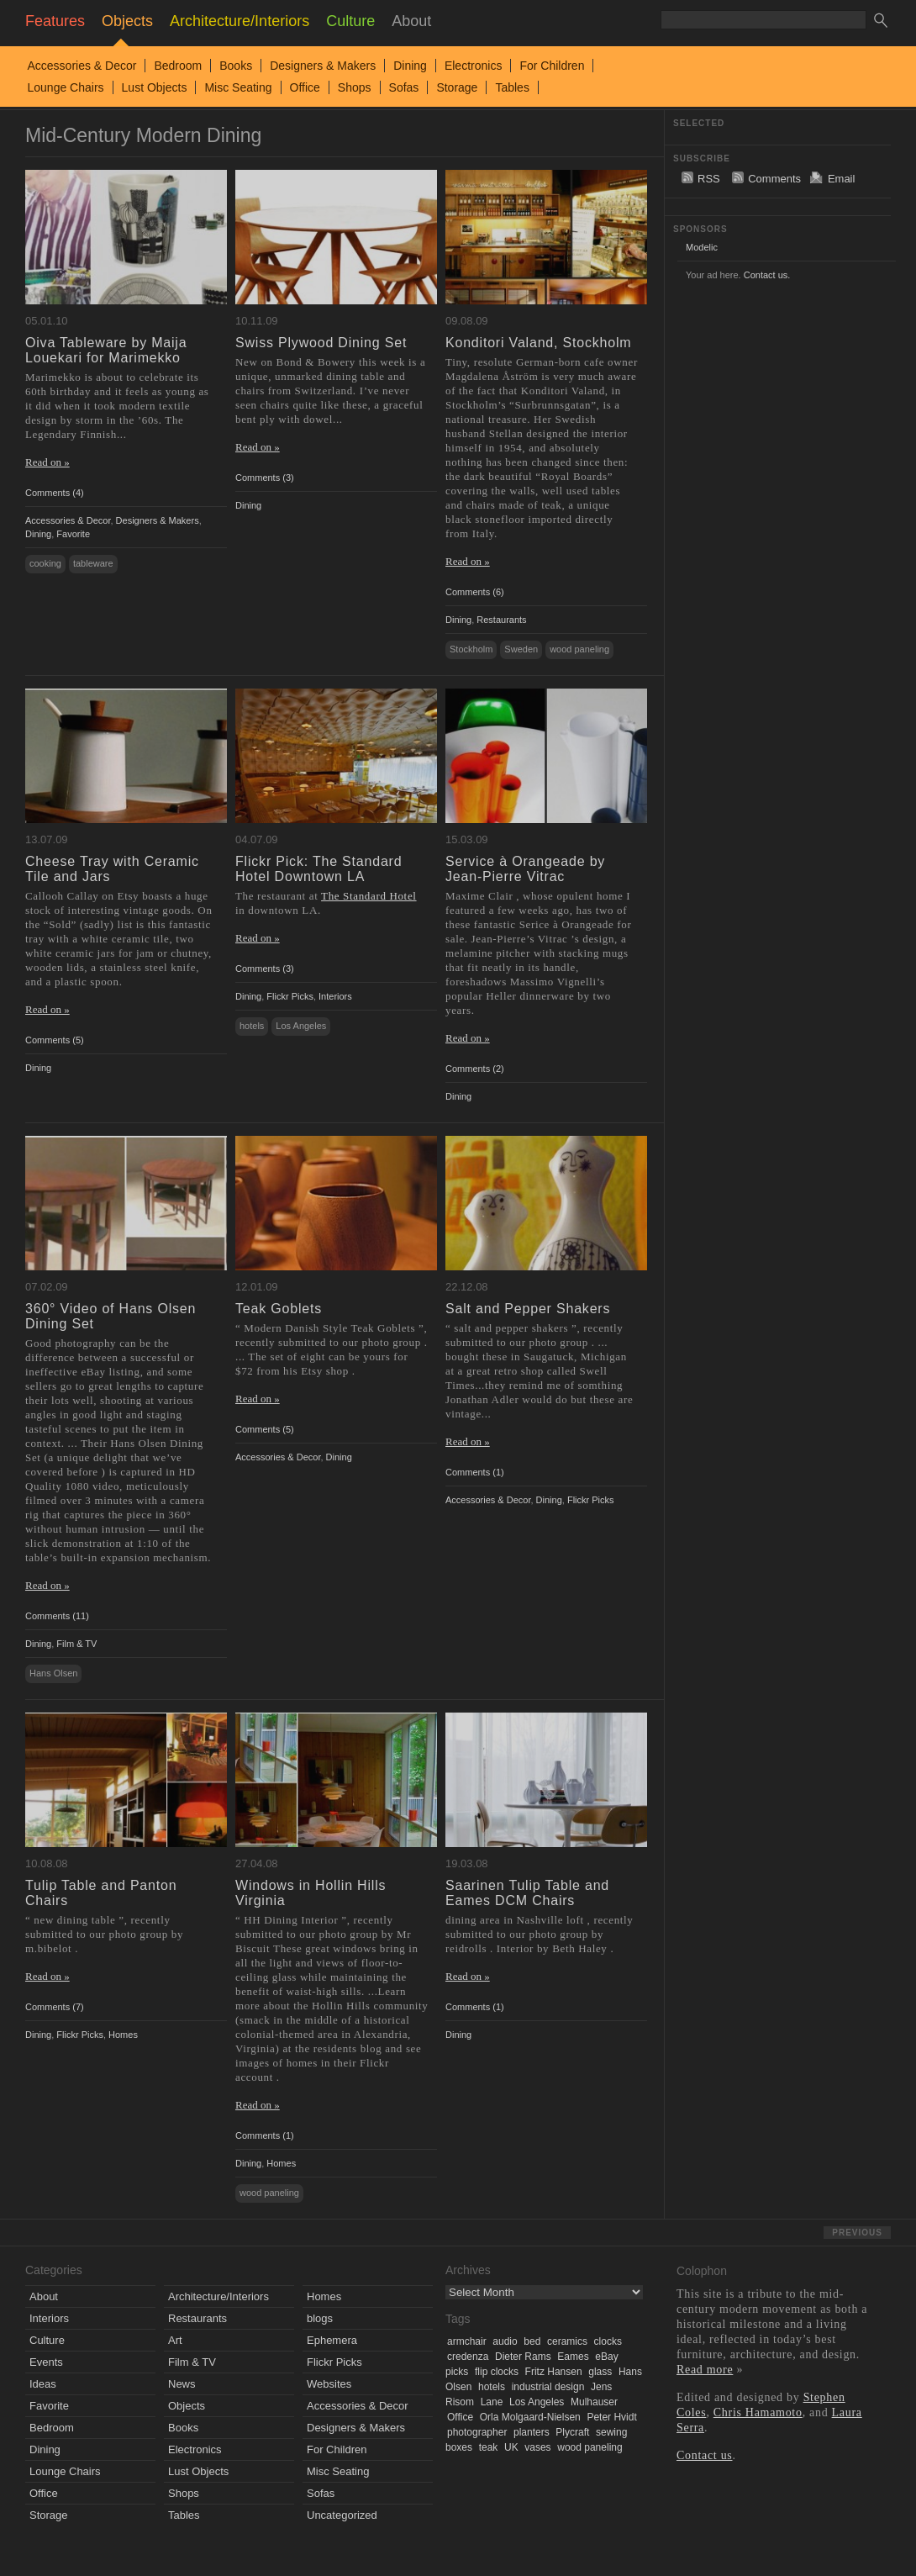 This screenshot has width=916, height=2576. I want to click on Comments, so click(774, 178).